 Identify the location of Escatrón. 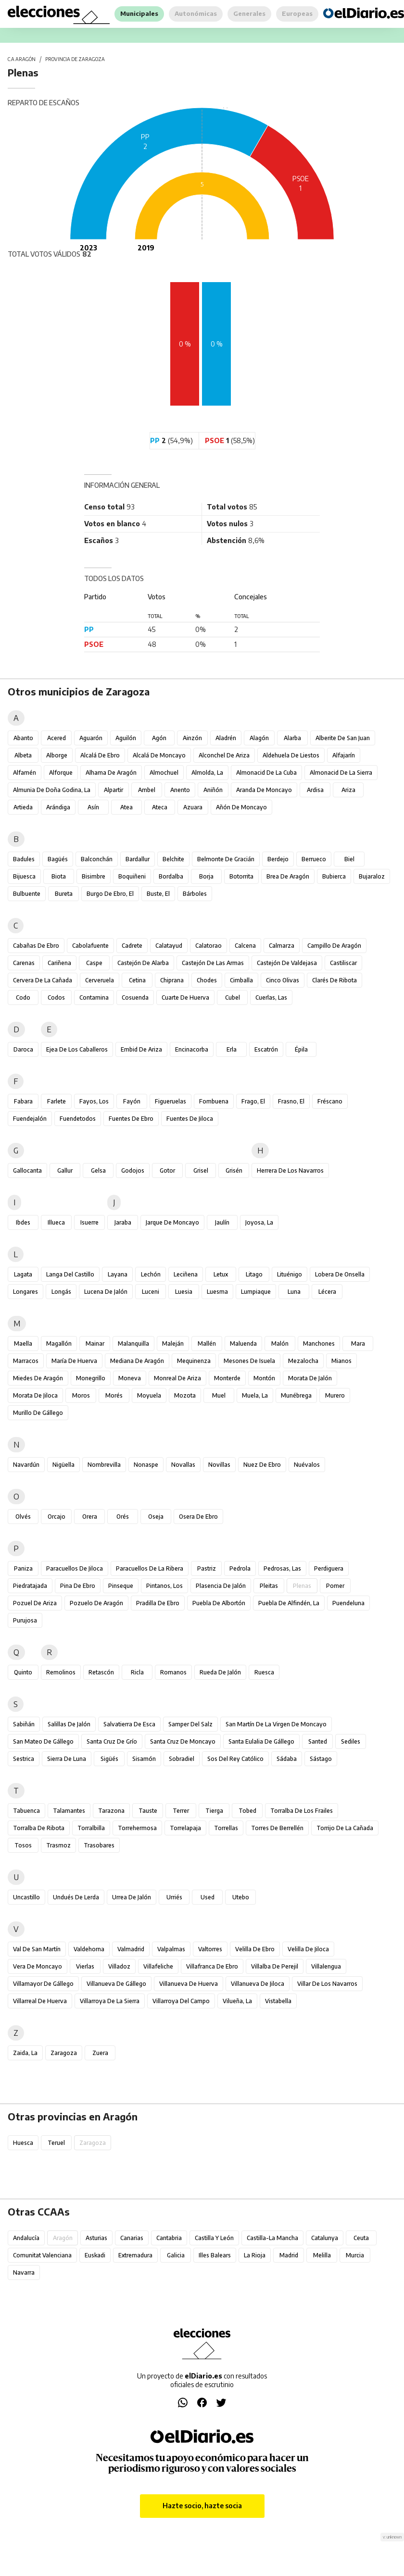
(266, 1049).